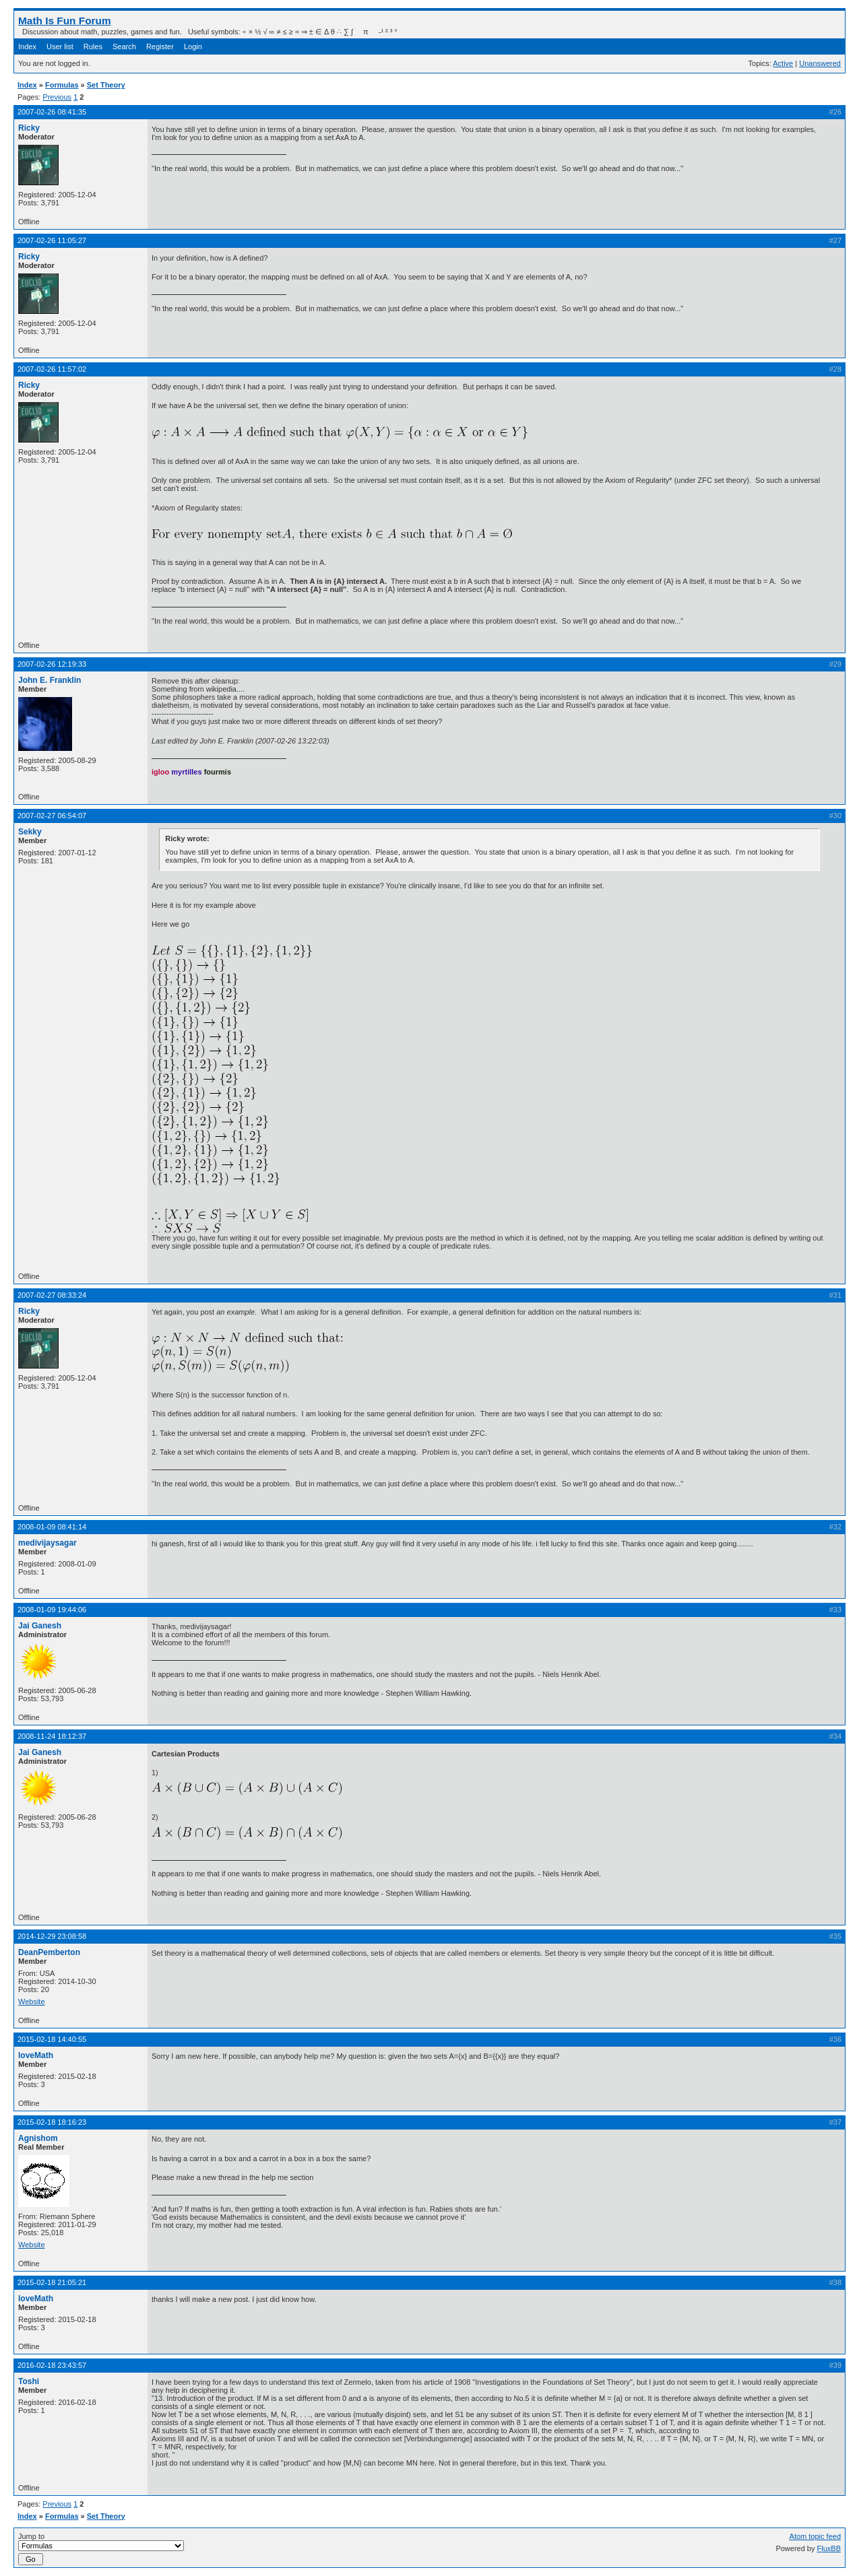  Describe the element at coordinates (820, 63) in the screenshot. I see `Unanswered` at that location.